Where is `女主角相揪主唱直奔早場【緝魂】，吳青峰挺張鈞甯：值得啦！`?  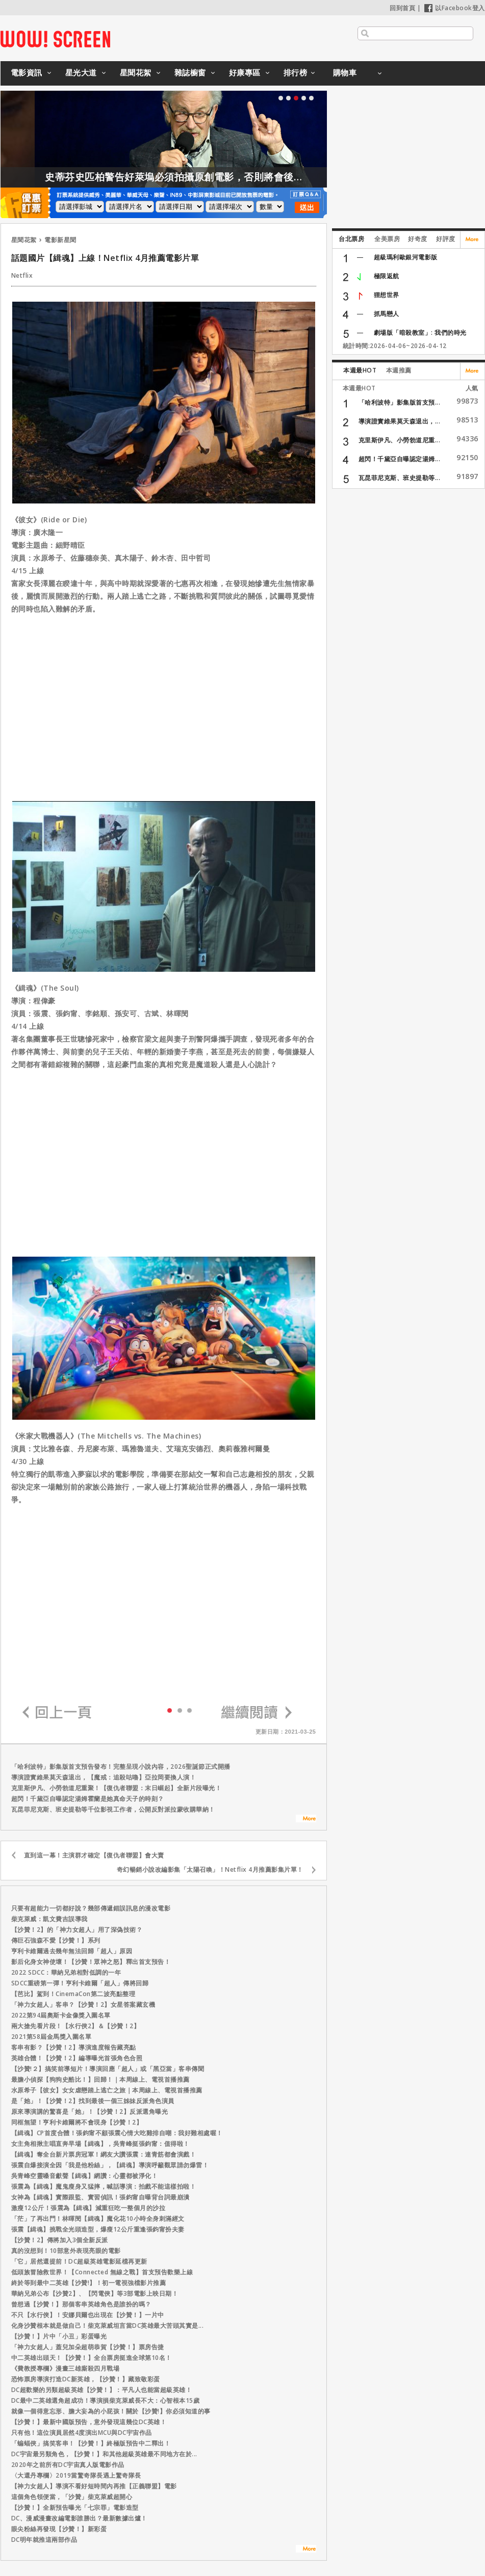
女主角相揪主唱直奔早場【緝魂】，吳青峰挺張鈞甯：值得啦！ is located at coordinates (100, 2143).